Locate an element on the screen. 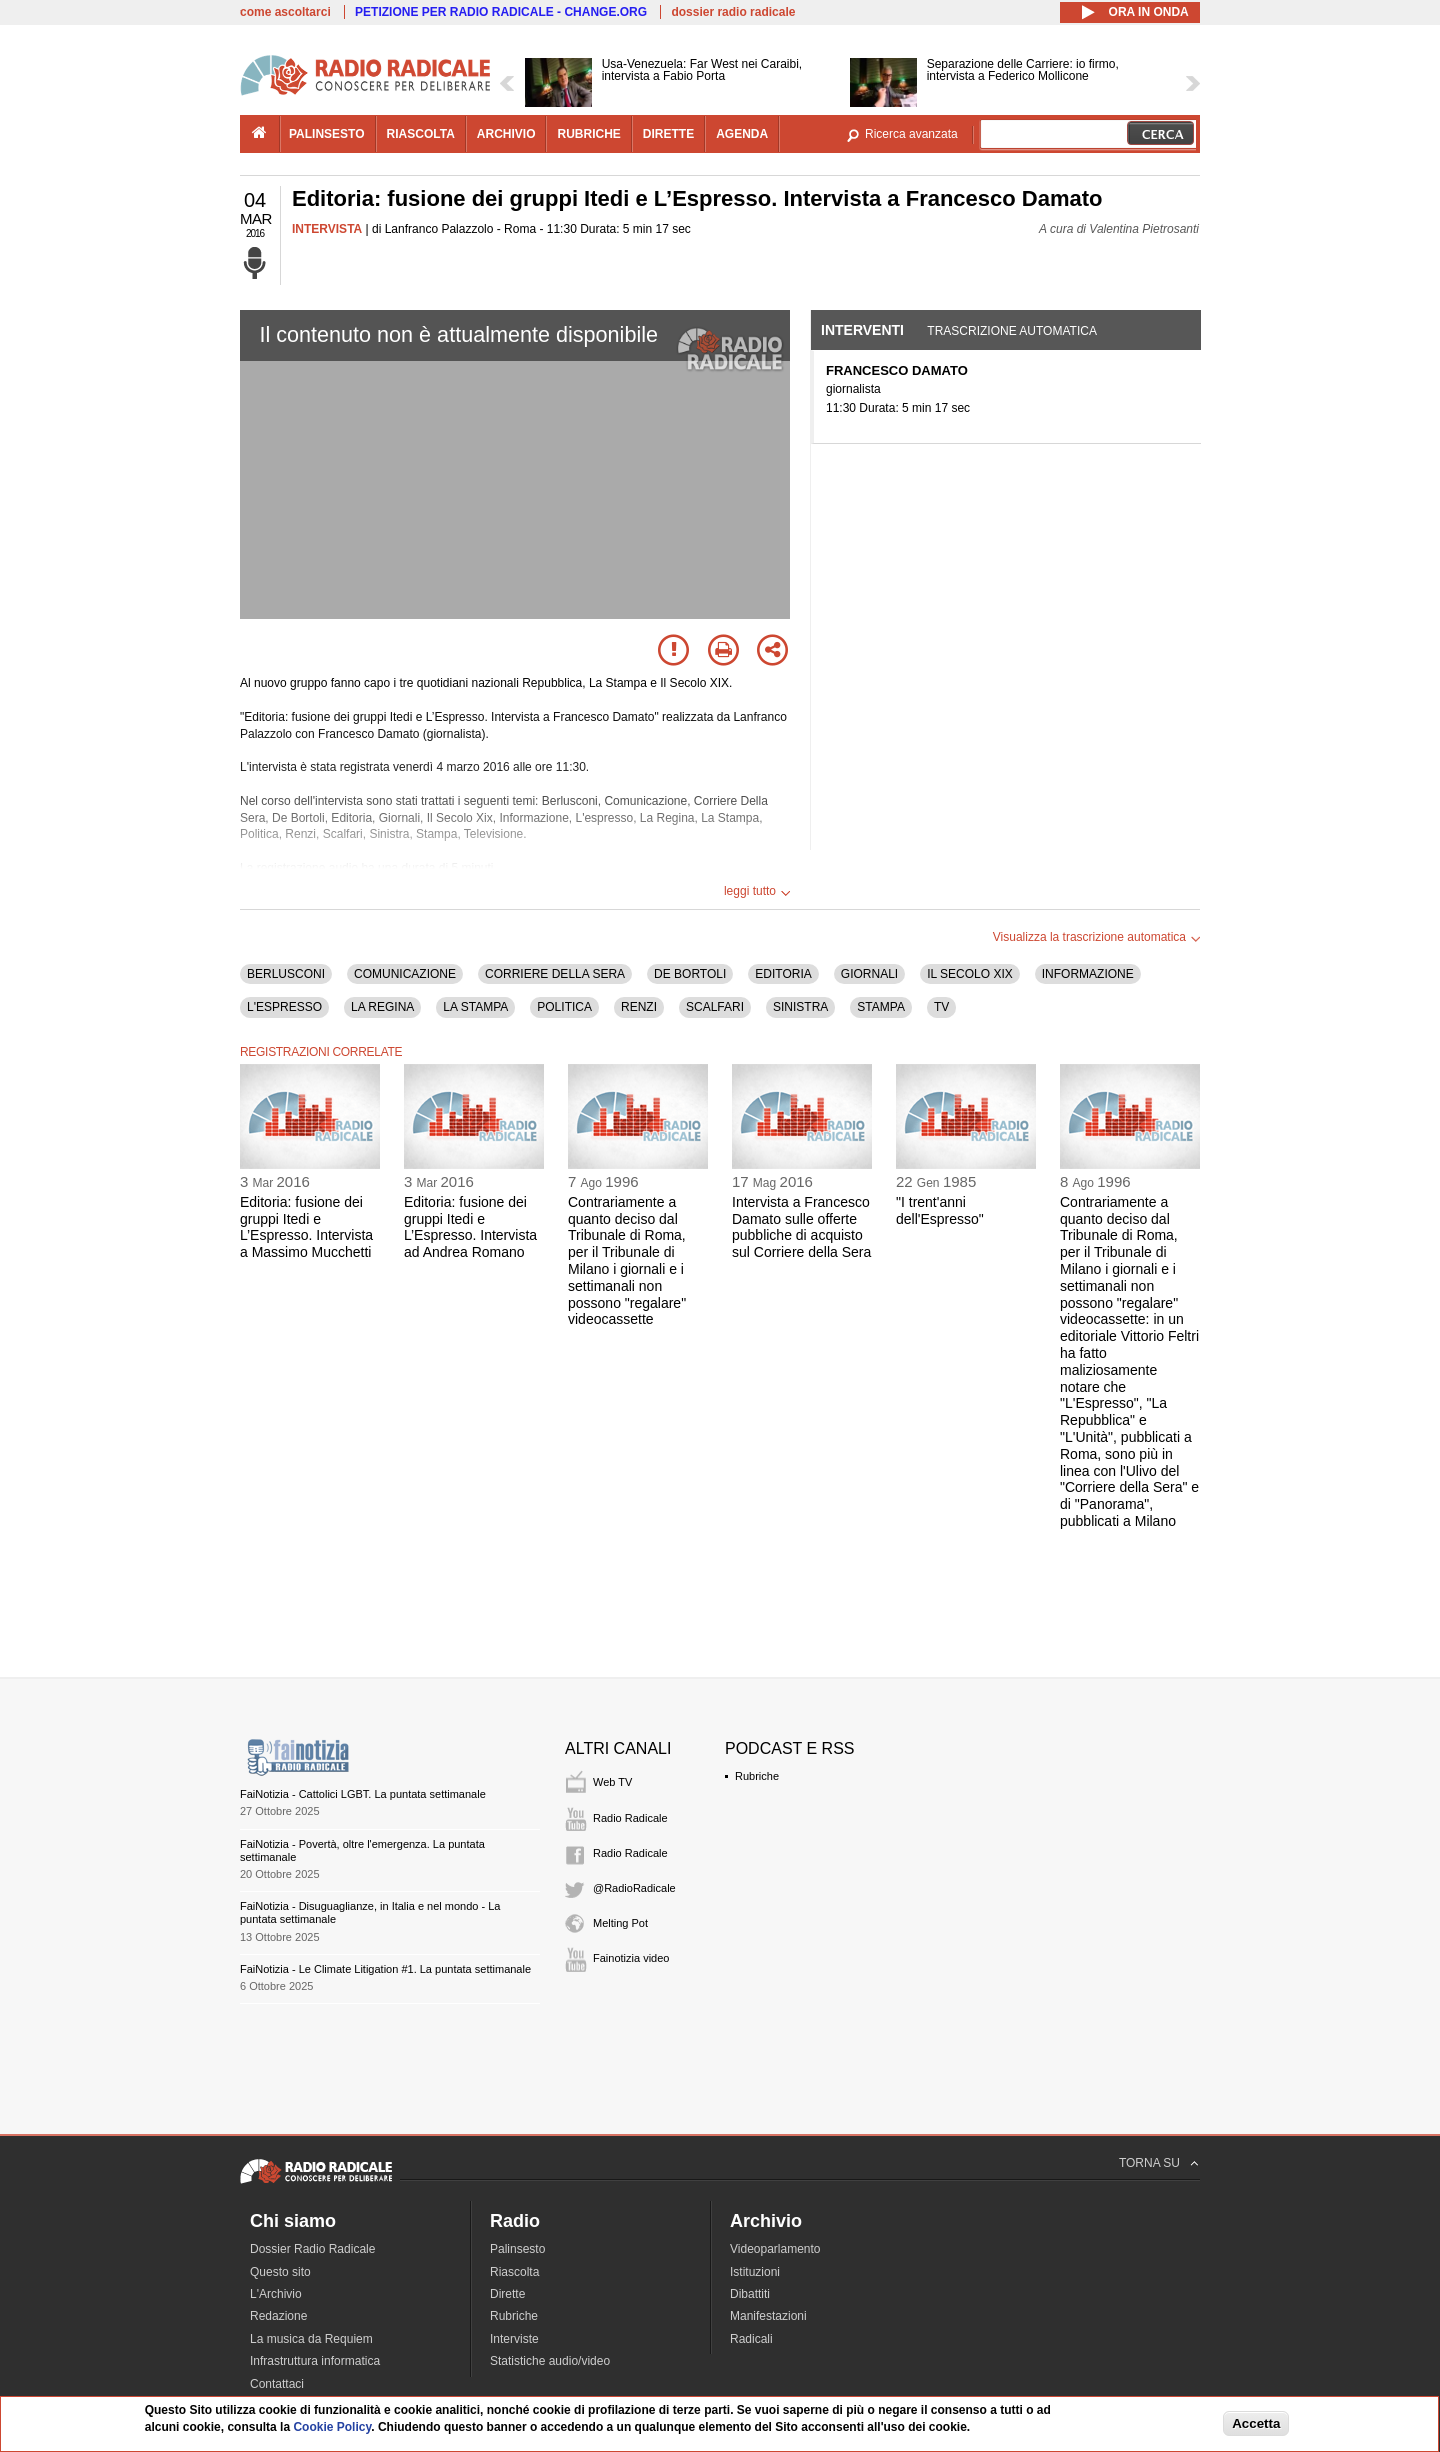 The height and width of the screenshot is (2452, 1440). "I trent'anni dell'Espresso" is located at coordinates (940, 1210).